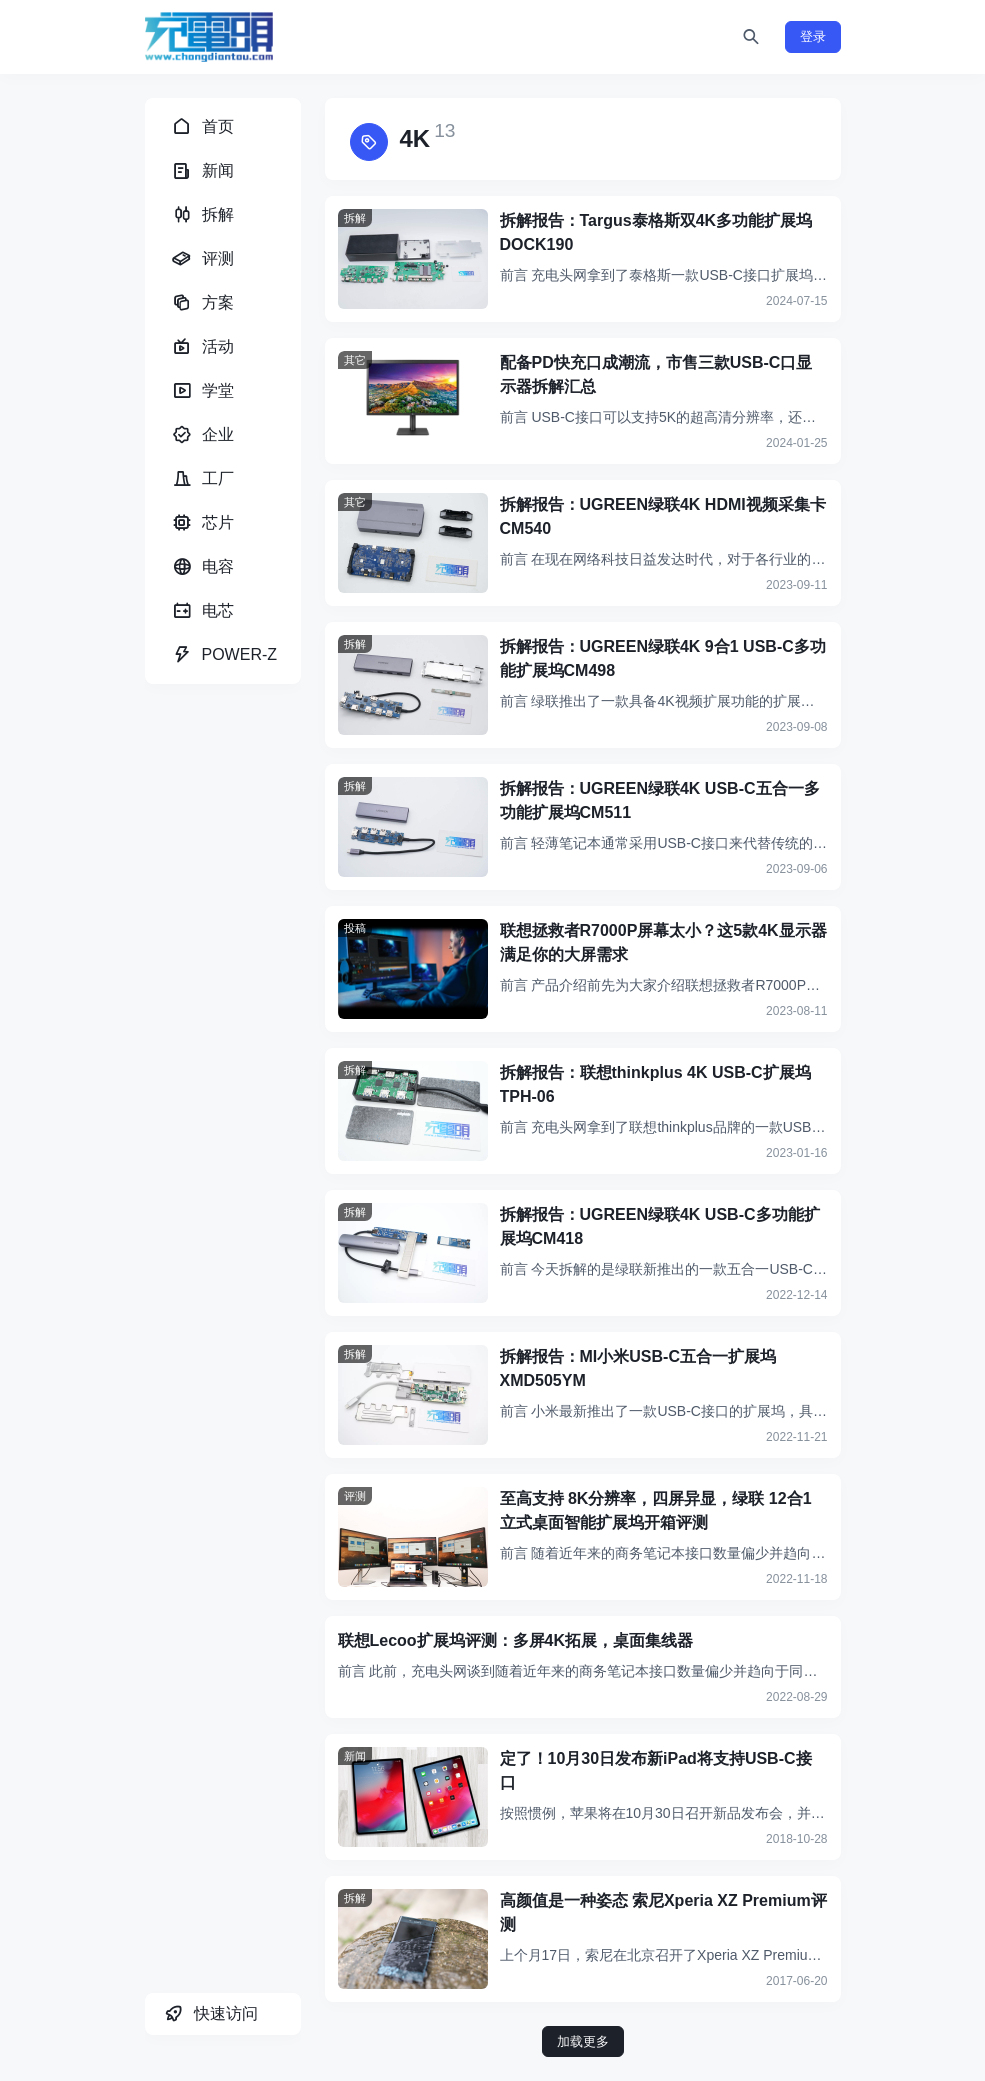 The width and height of the screenshot is (985, 2081). Describe the element at coordinates (656, 1770) in the screenshot. I see `定了！10月30日发布新iPad将支持USB-C接口` at that location.